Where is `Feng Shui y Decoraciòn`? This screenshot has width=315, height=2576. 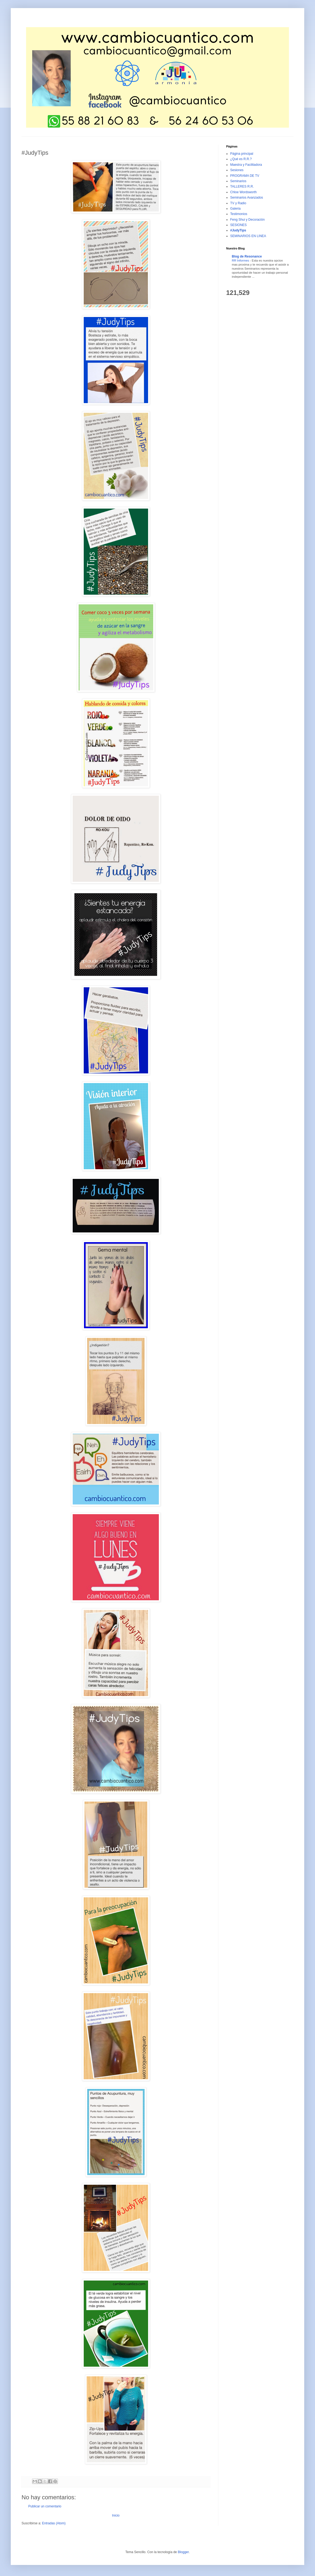
Feng Shui y Decoraciòn is located at coordinates (247, 219).